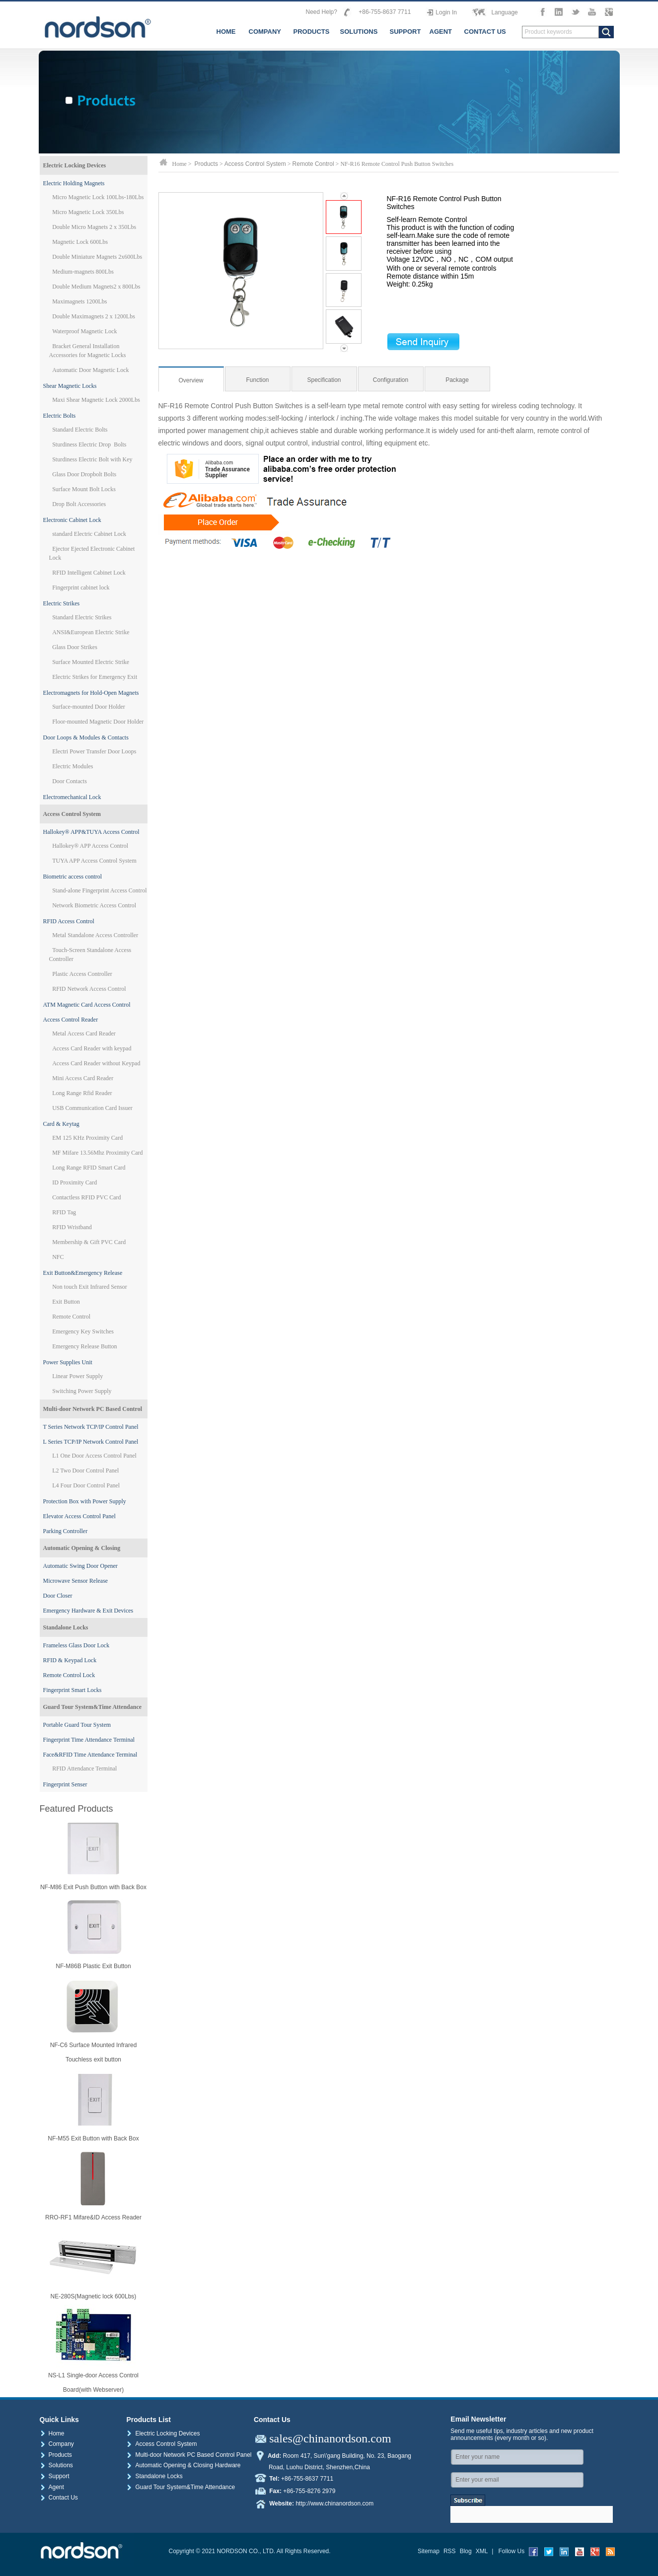 The height and width of the screenshot is (2576, 658). I want to click on Emergency Key Switches, so click(83, 1331).